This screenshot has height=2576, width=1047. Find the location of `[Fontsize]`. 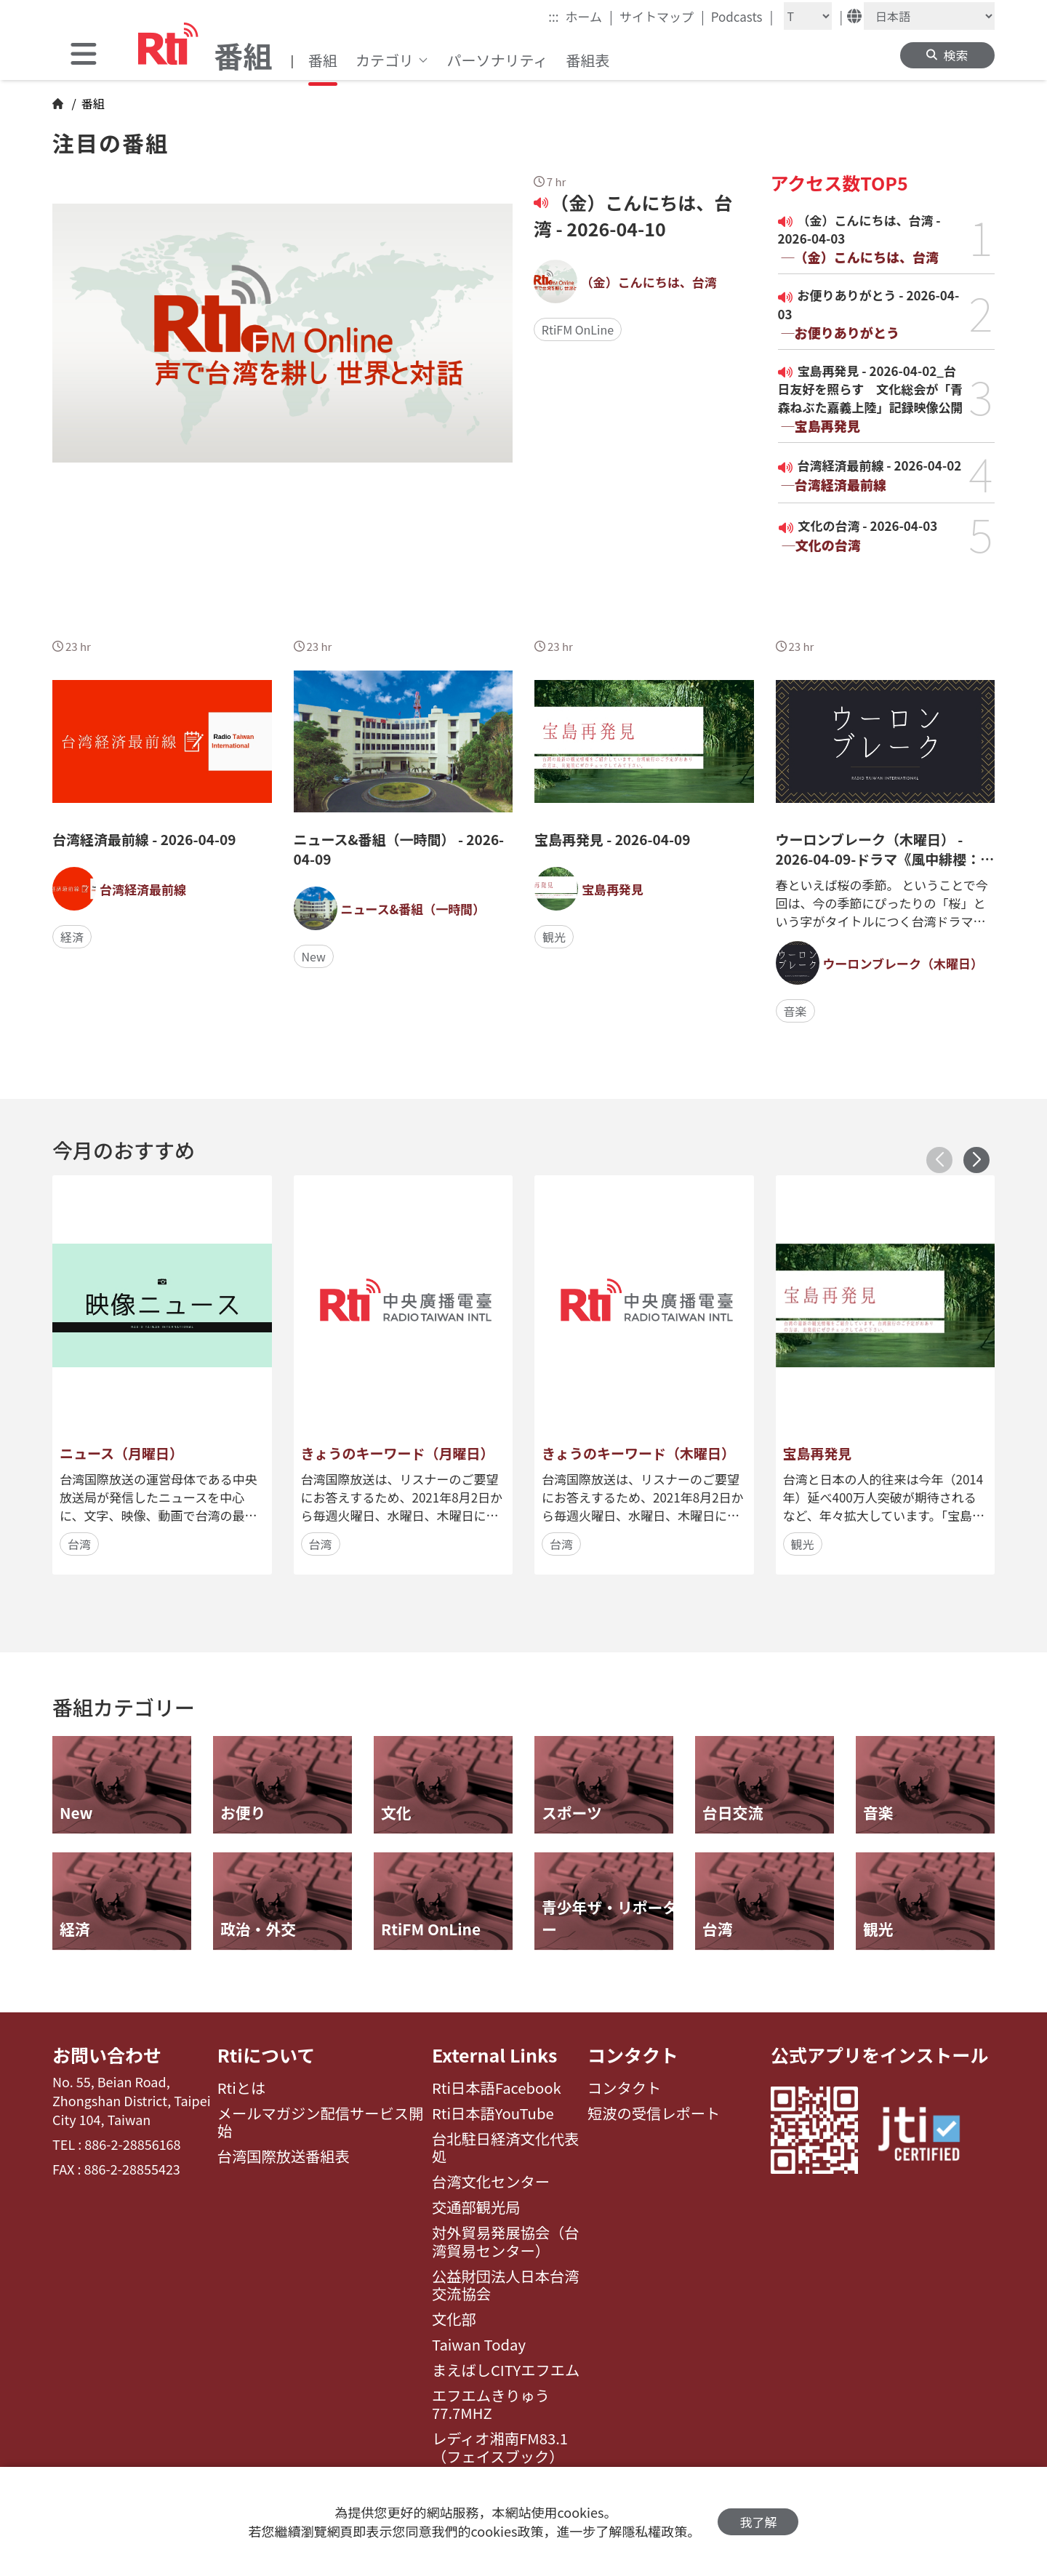

[Fontsize] is located at coordinates (808, 16).